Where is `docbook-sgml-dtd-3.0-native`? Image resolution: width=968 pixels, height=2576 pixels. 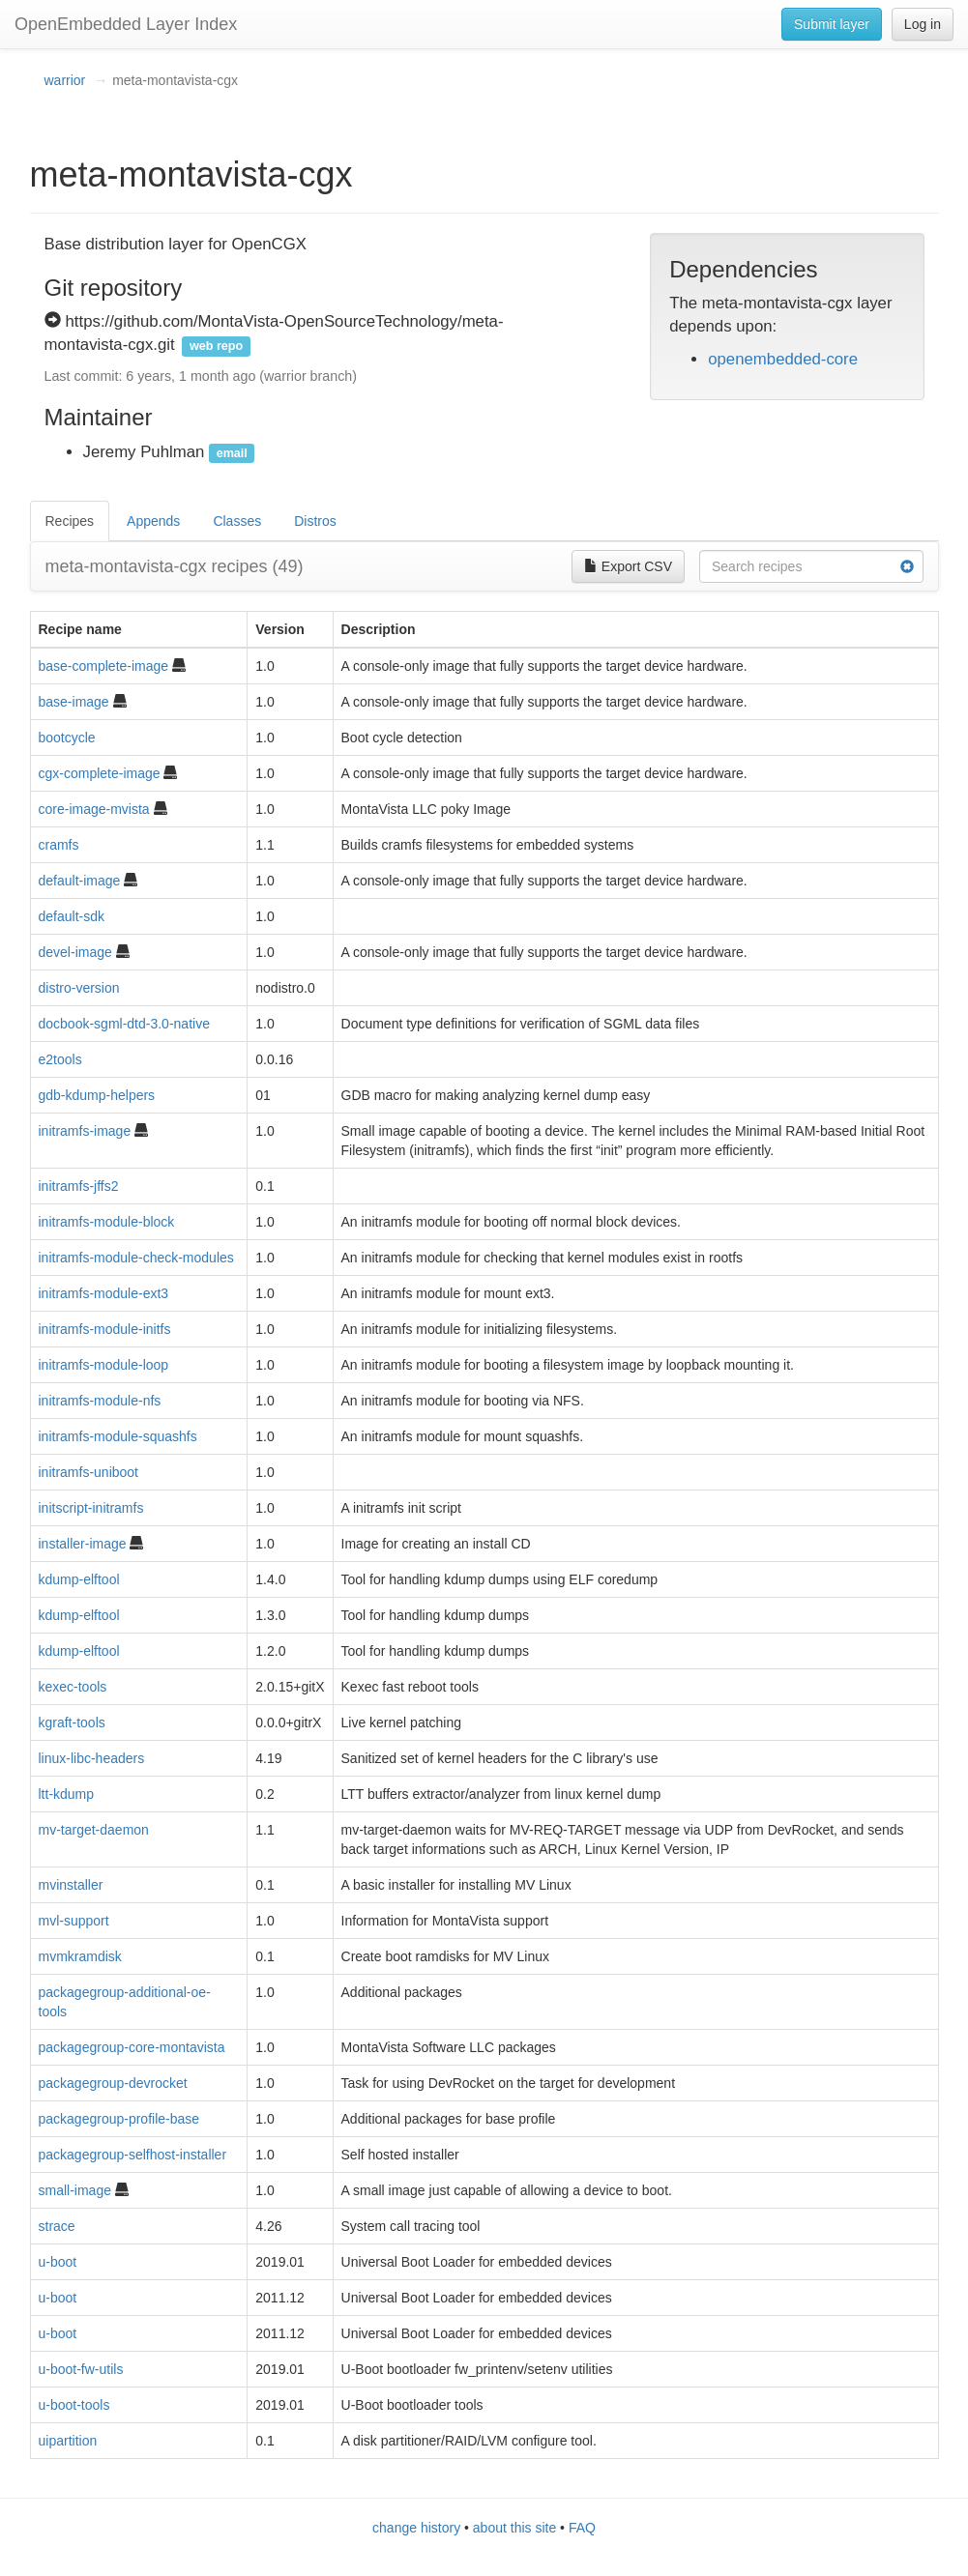 docbook-sgml-dtd-3.0-native is located at coordinates (124, 1023).